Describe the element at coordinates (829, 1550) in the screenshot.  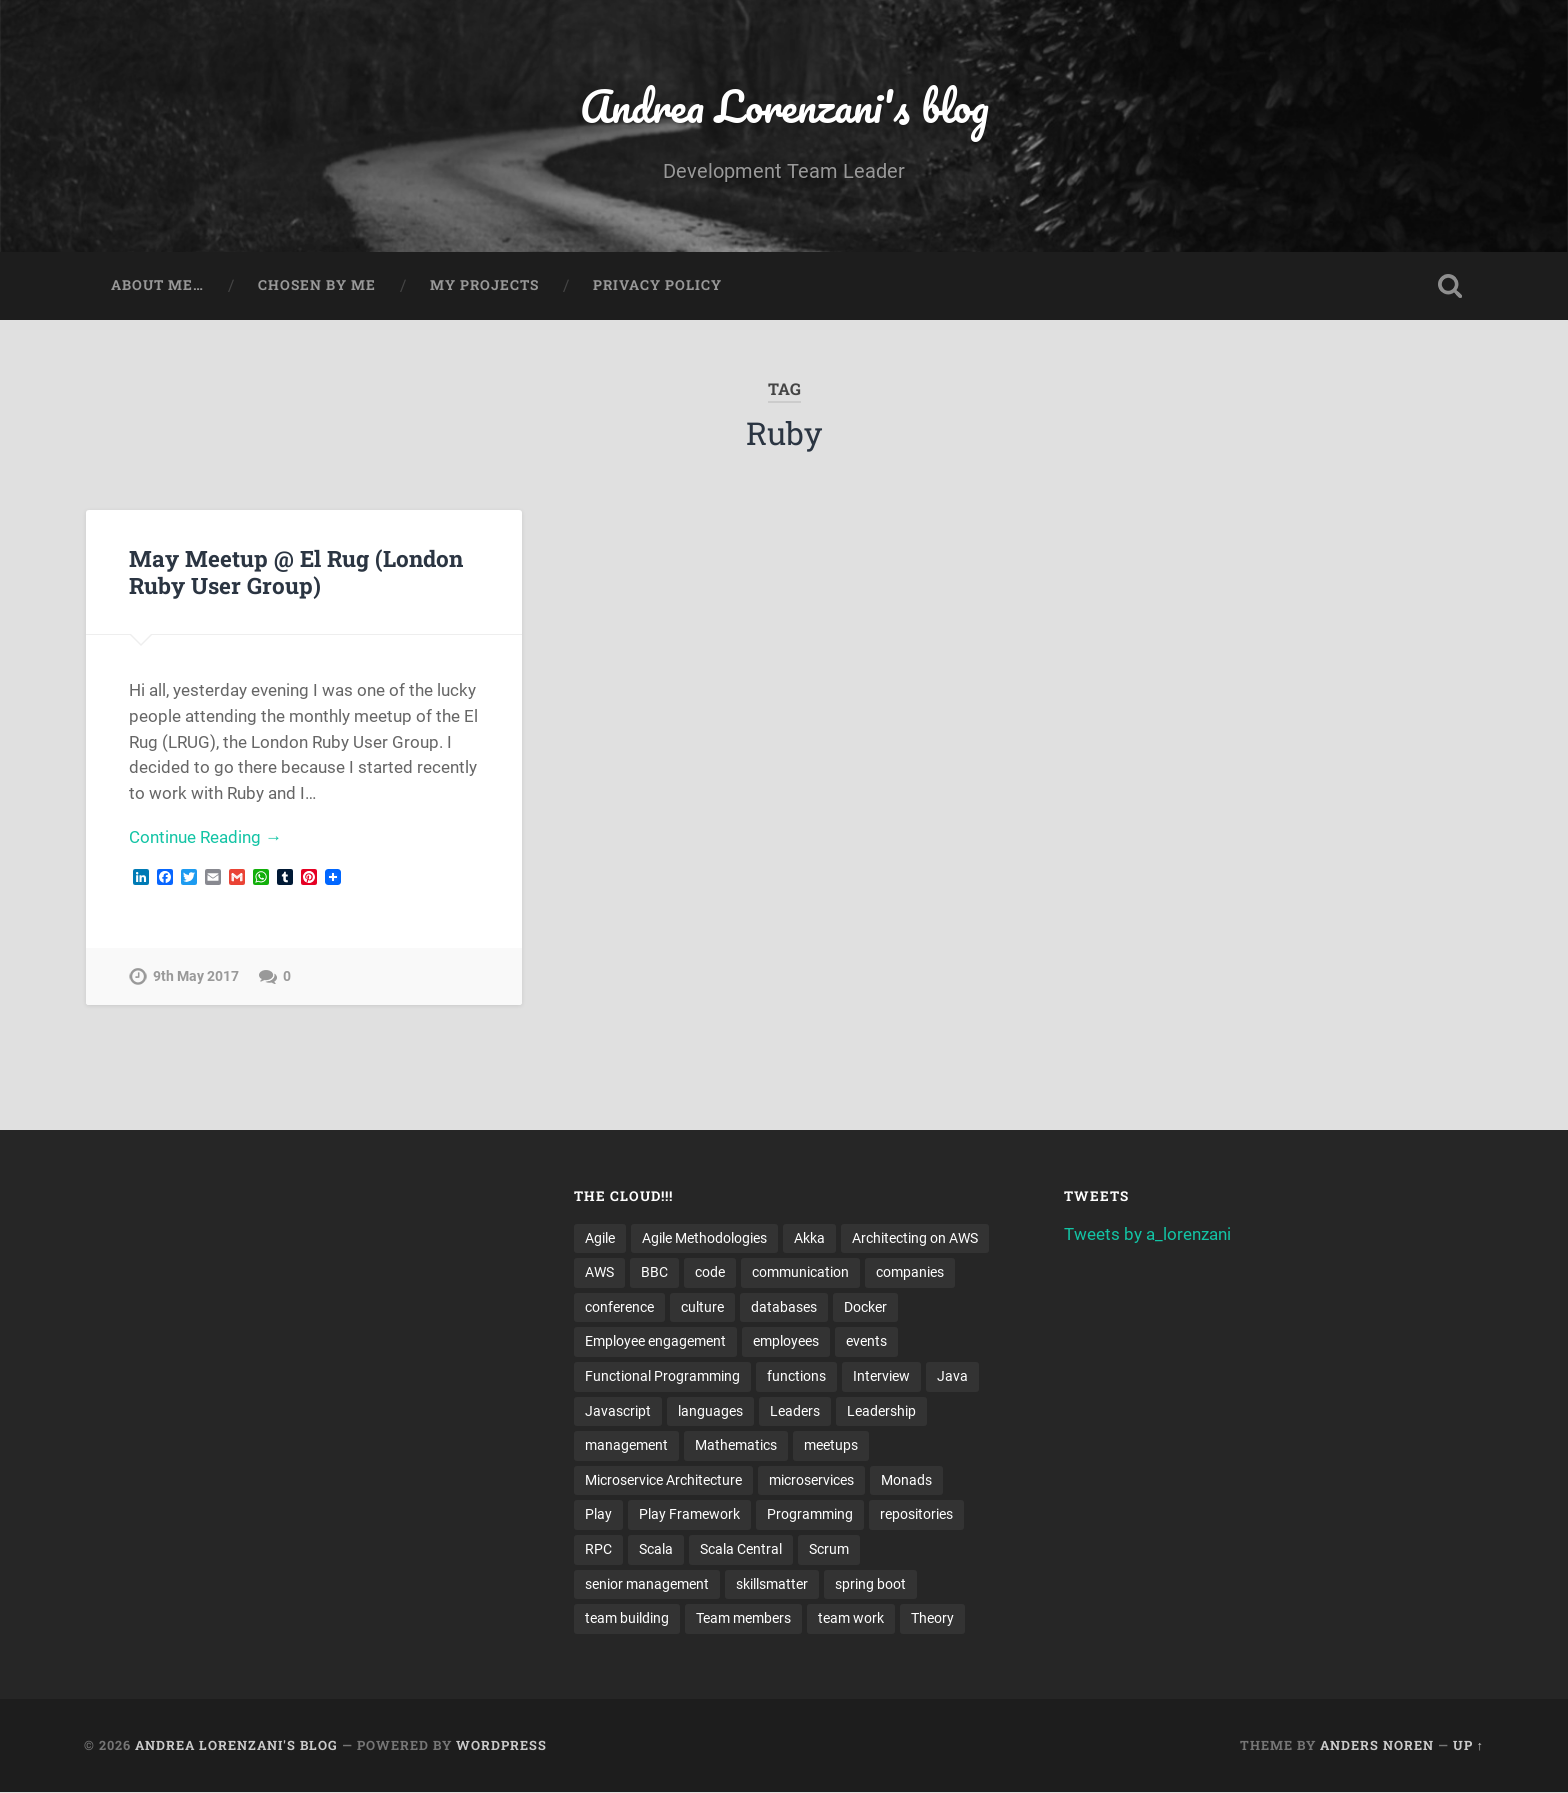
I see `Scrum [Scrum (3 items)]` at that location.